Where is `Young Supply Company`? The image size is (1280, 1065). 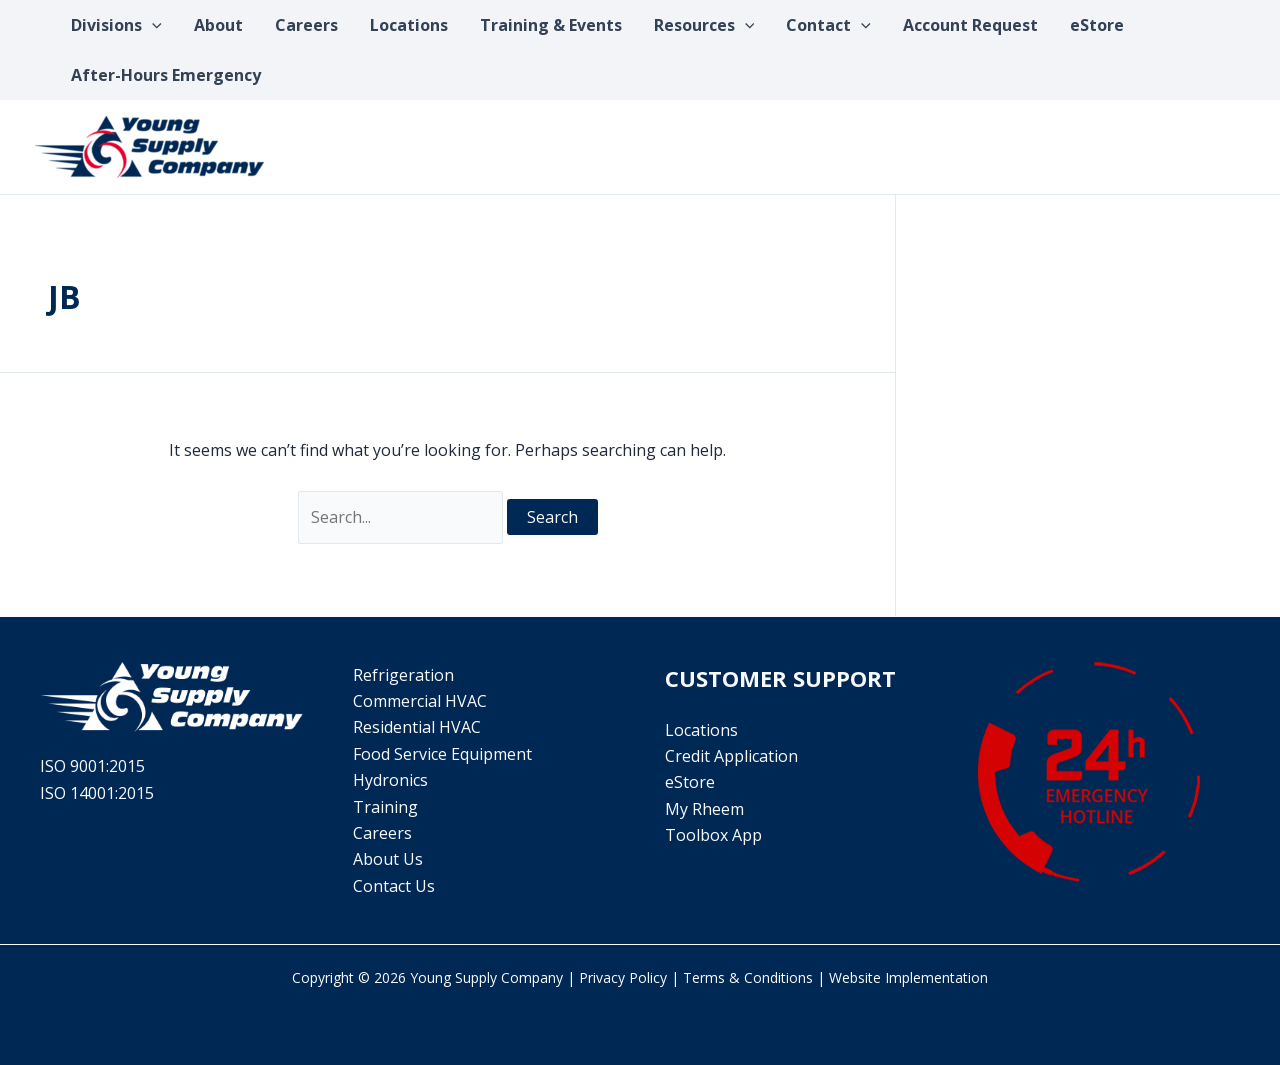
Young Supply Company is located at coordinates (486, 977).